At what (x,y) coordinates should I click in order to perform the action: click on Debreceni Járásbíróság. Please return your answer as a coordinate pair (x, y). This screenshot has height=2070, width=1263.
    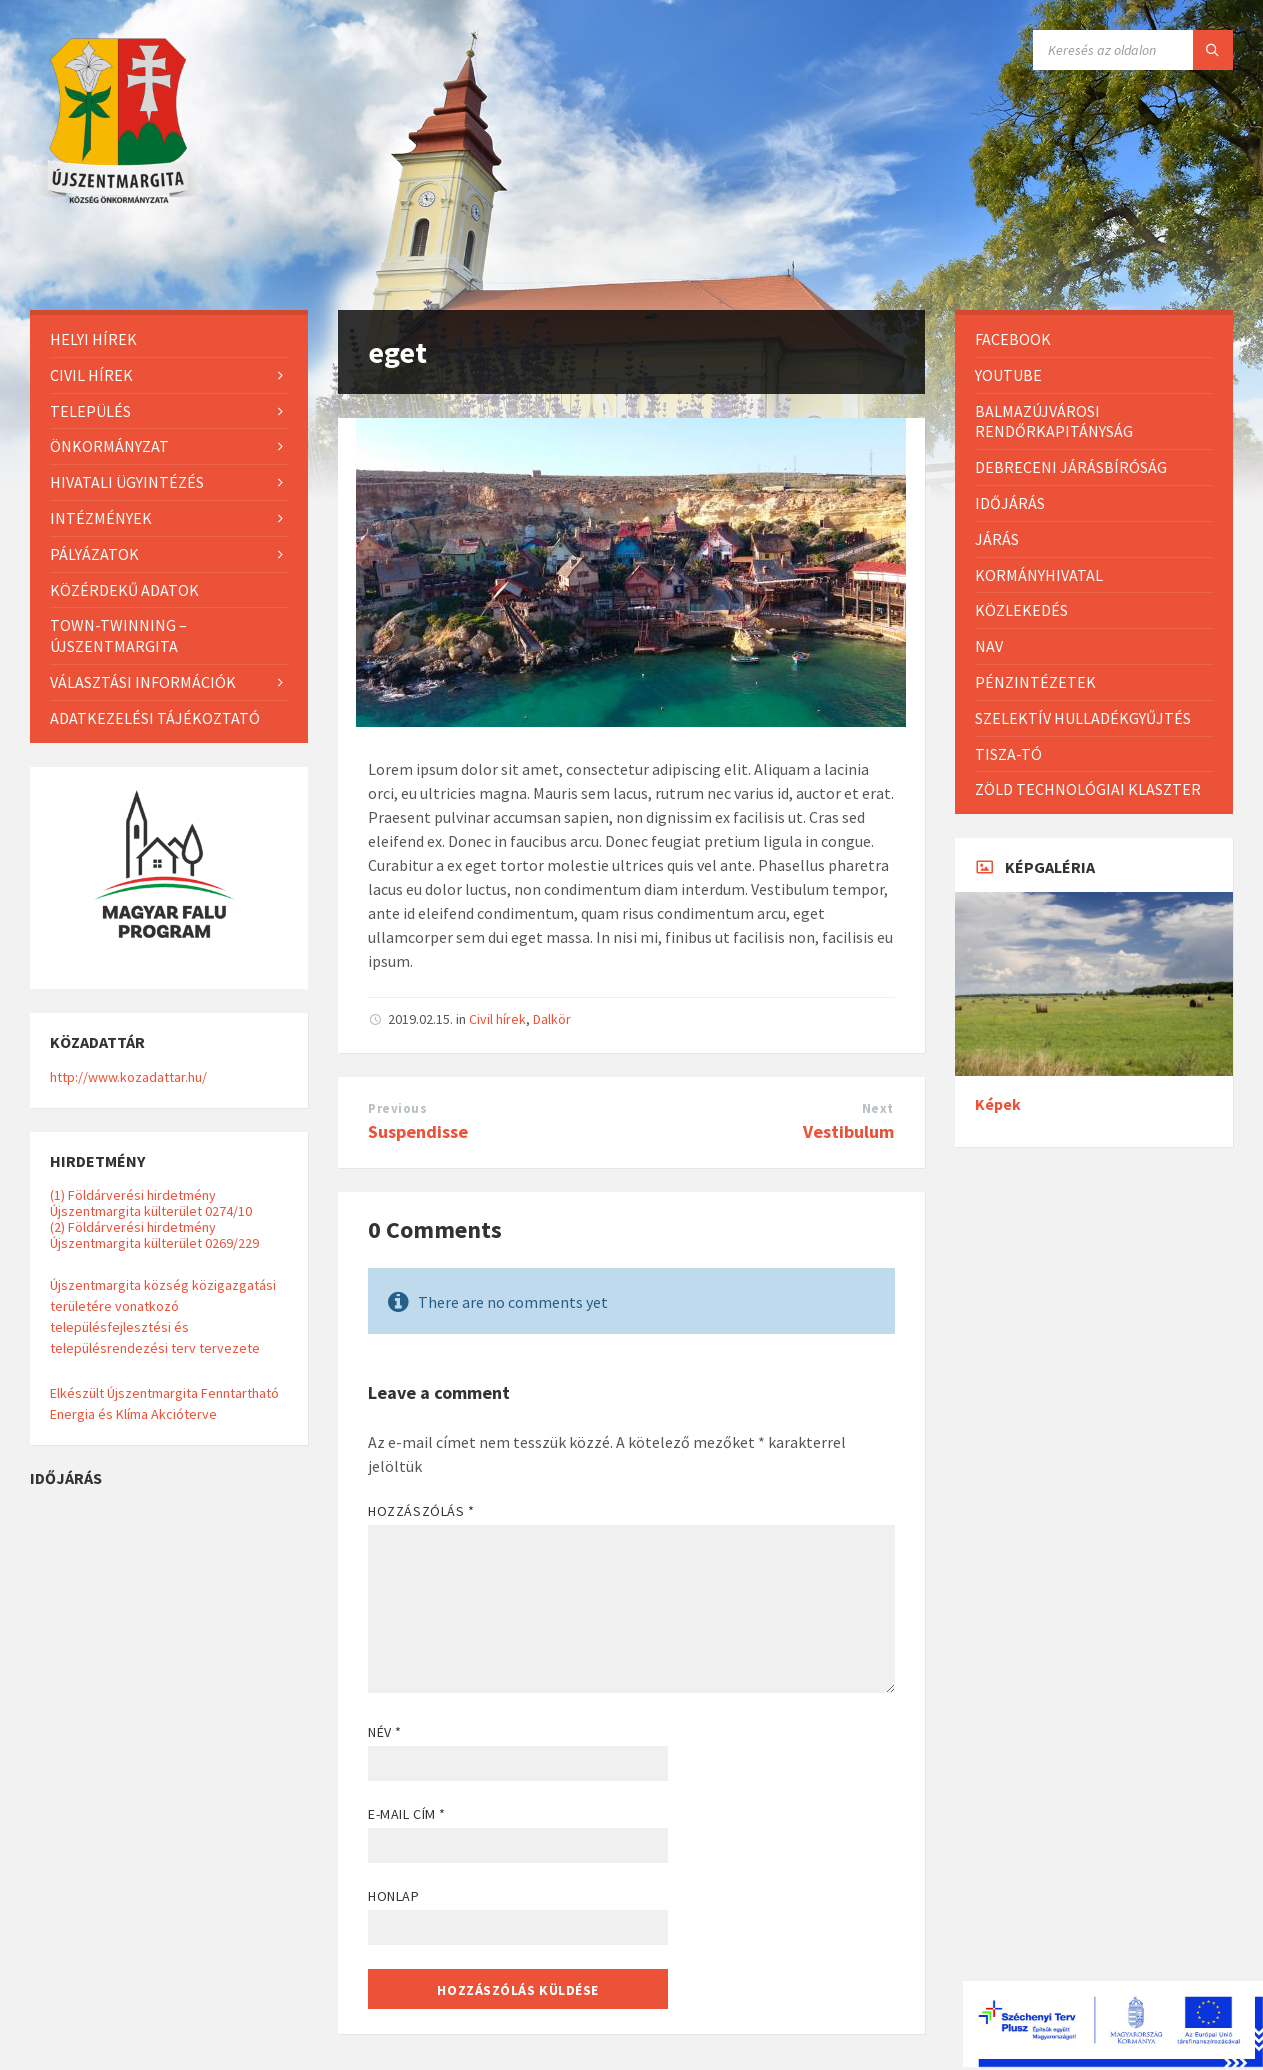
    Looking at the image, I should click on (1071, 467).